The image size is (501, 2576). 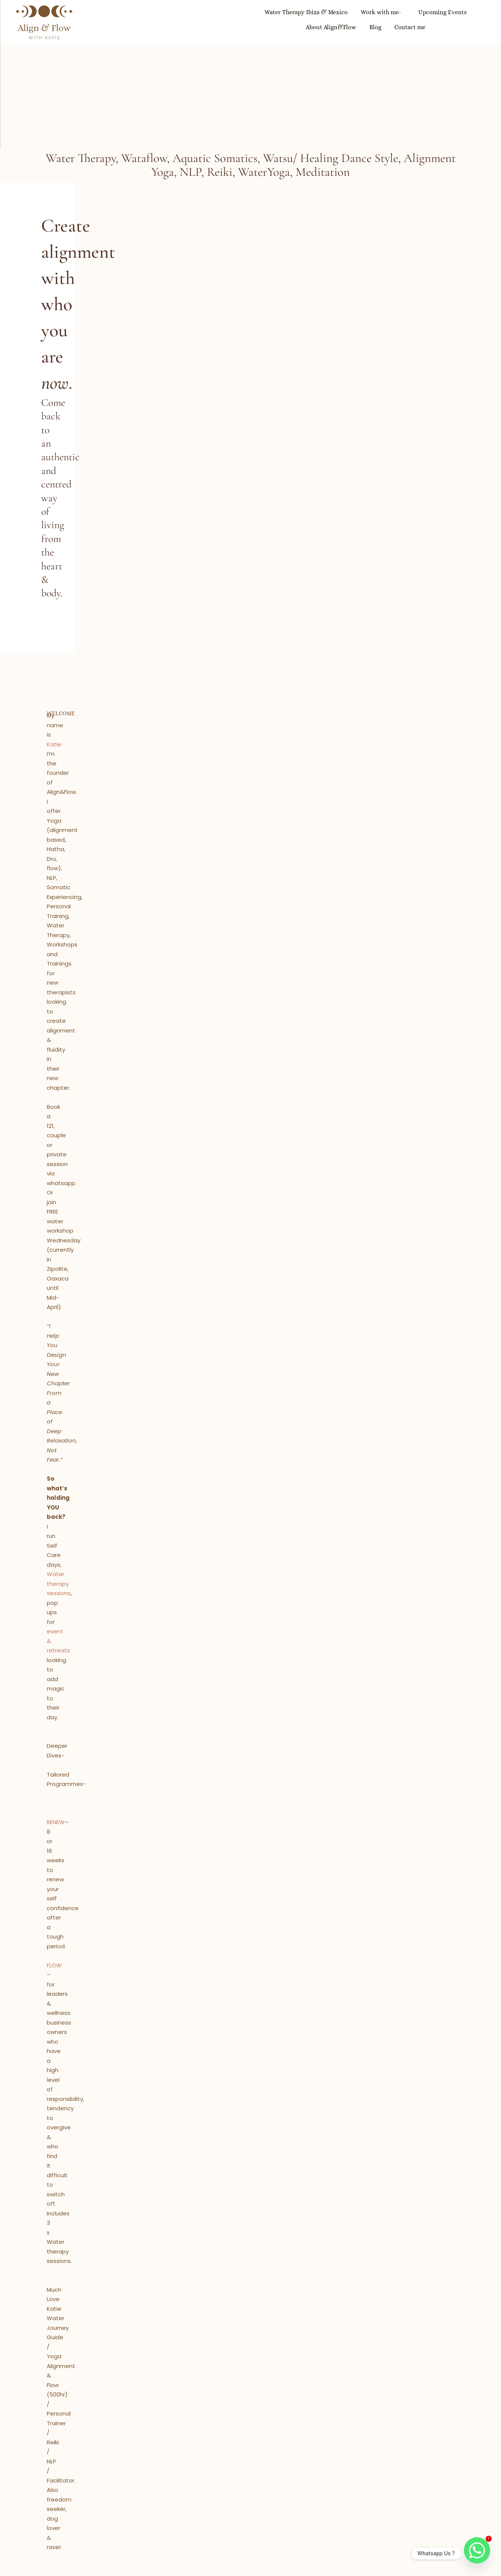 What do you see at coordinates (82, 695) in the screenshot?
I see `event & retreats` at bounding box center [82, 695].